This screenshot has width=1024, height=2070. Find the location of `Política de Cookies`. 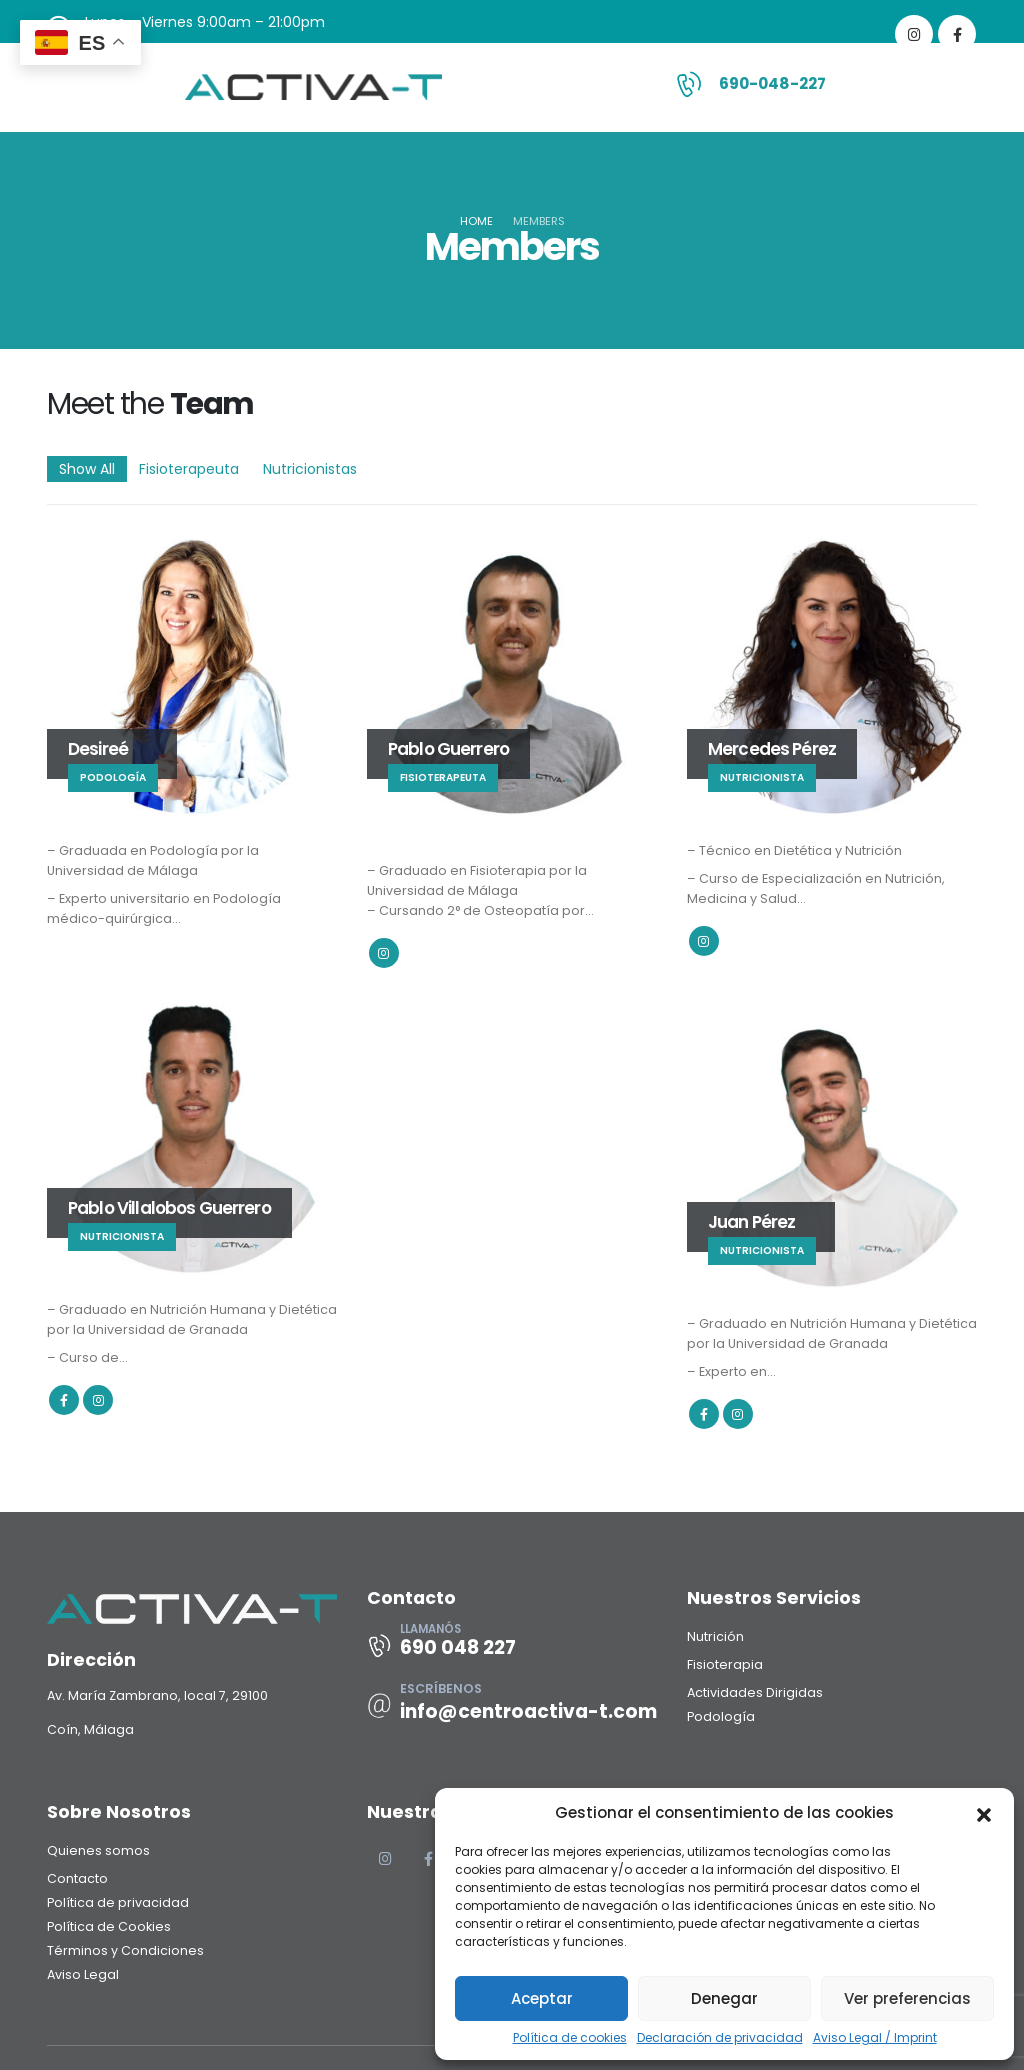

Política de Cookies is located at coordinates (109, 1926).